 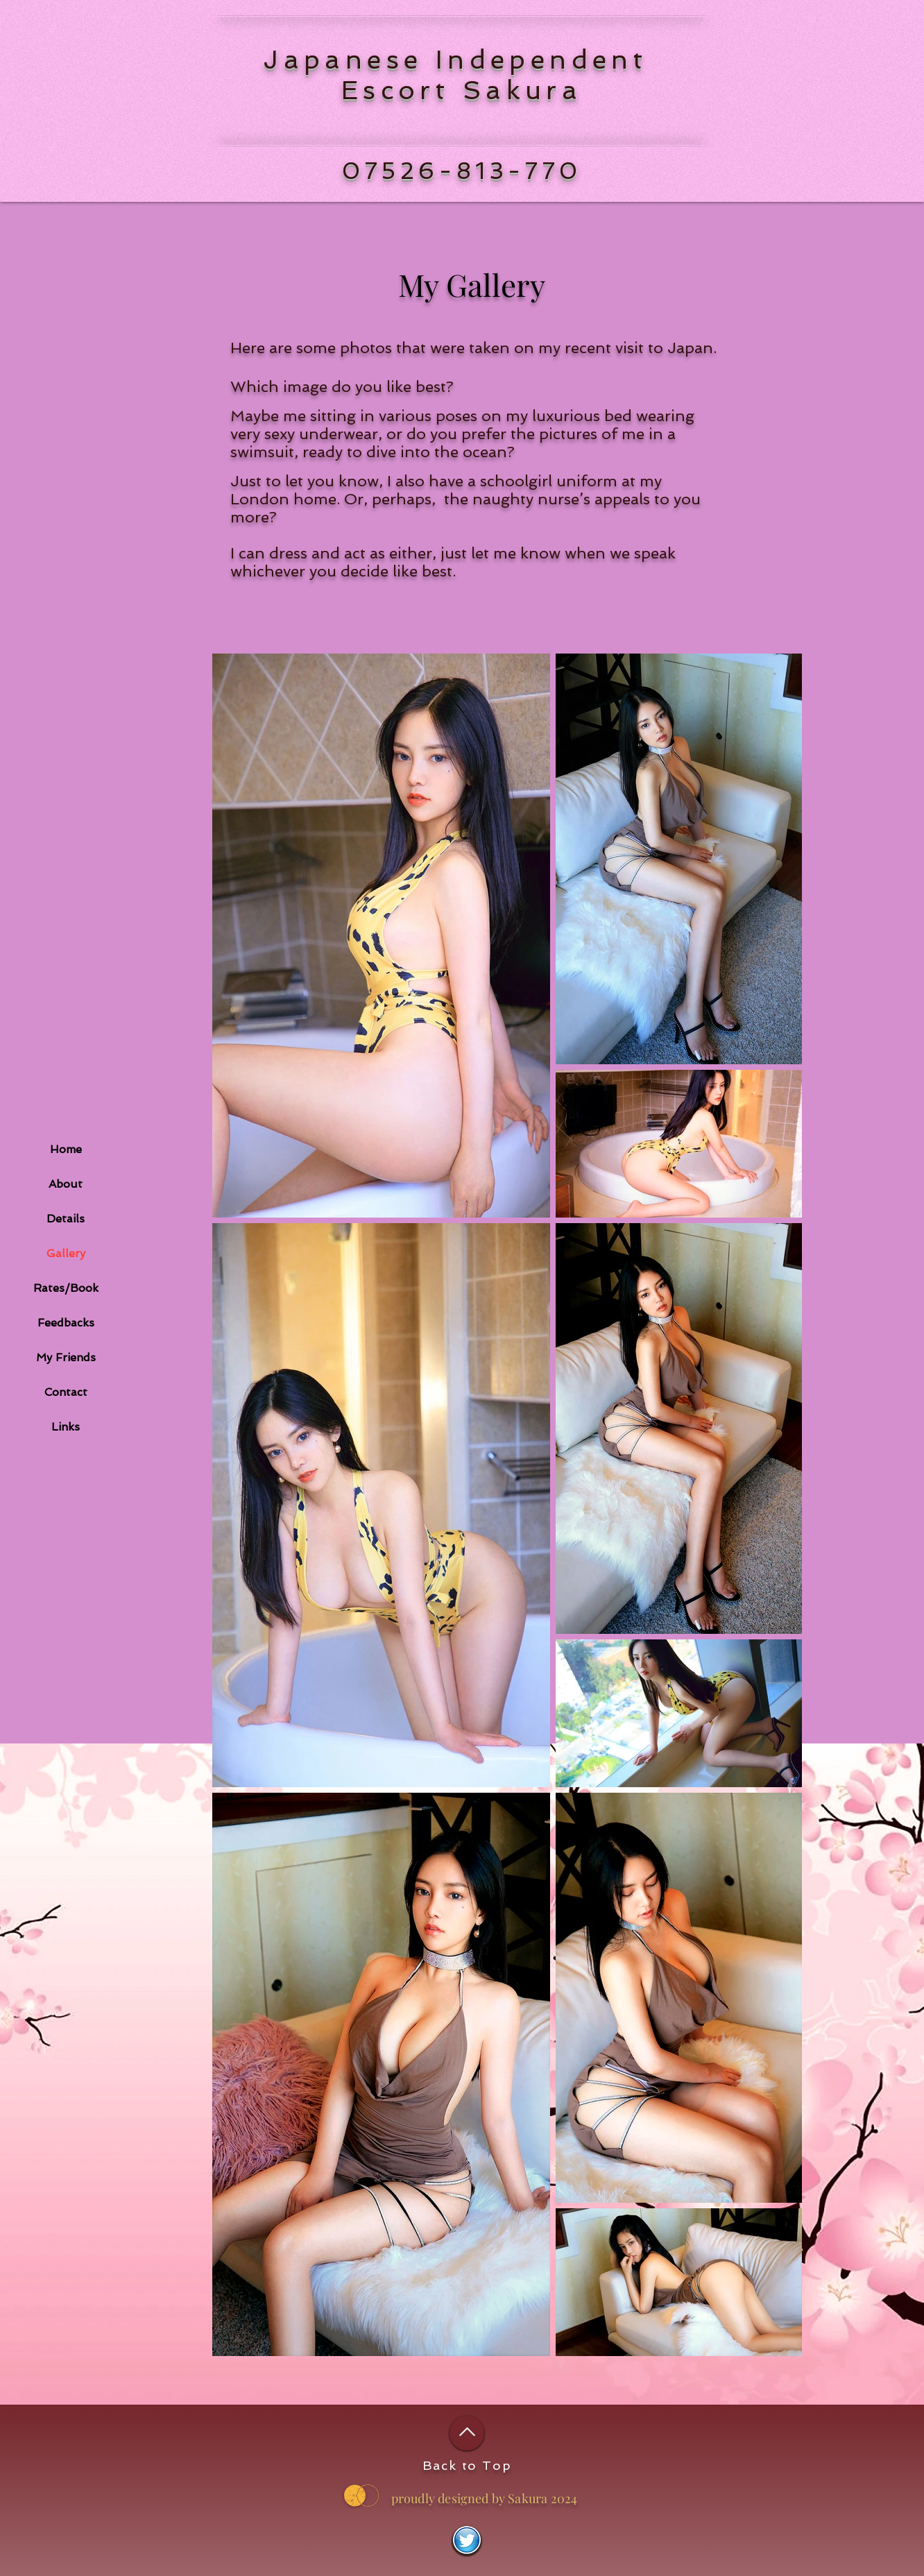 What do you see at coordinates (66, 1288) in the screenshot?
I see `Rates/Book` at bounding box center [66, 1288].